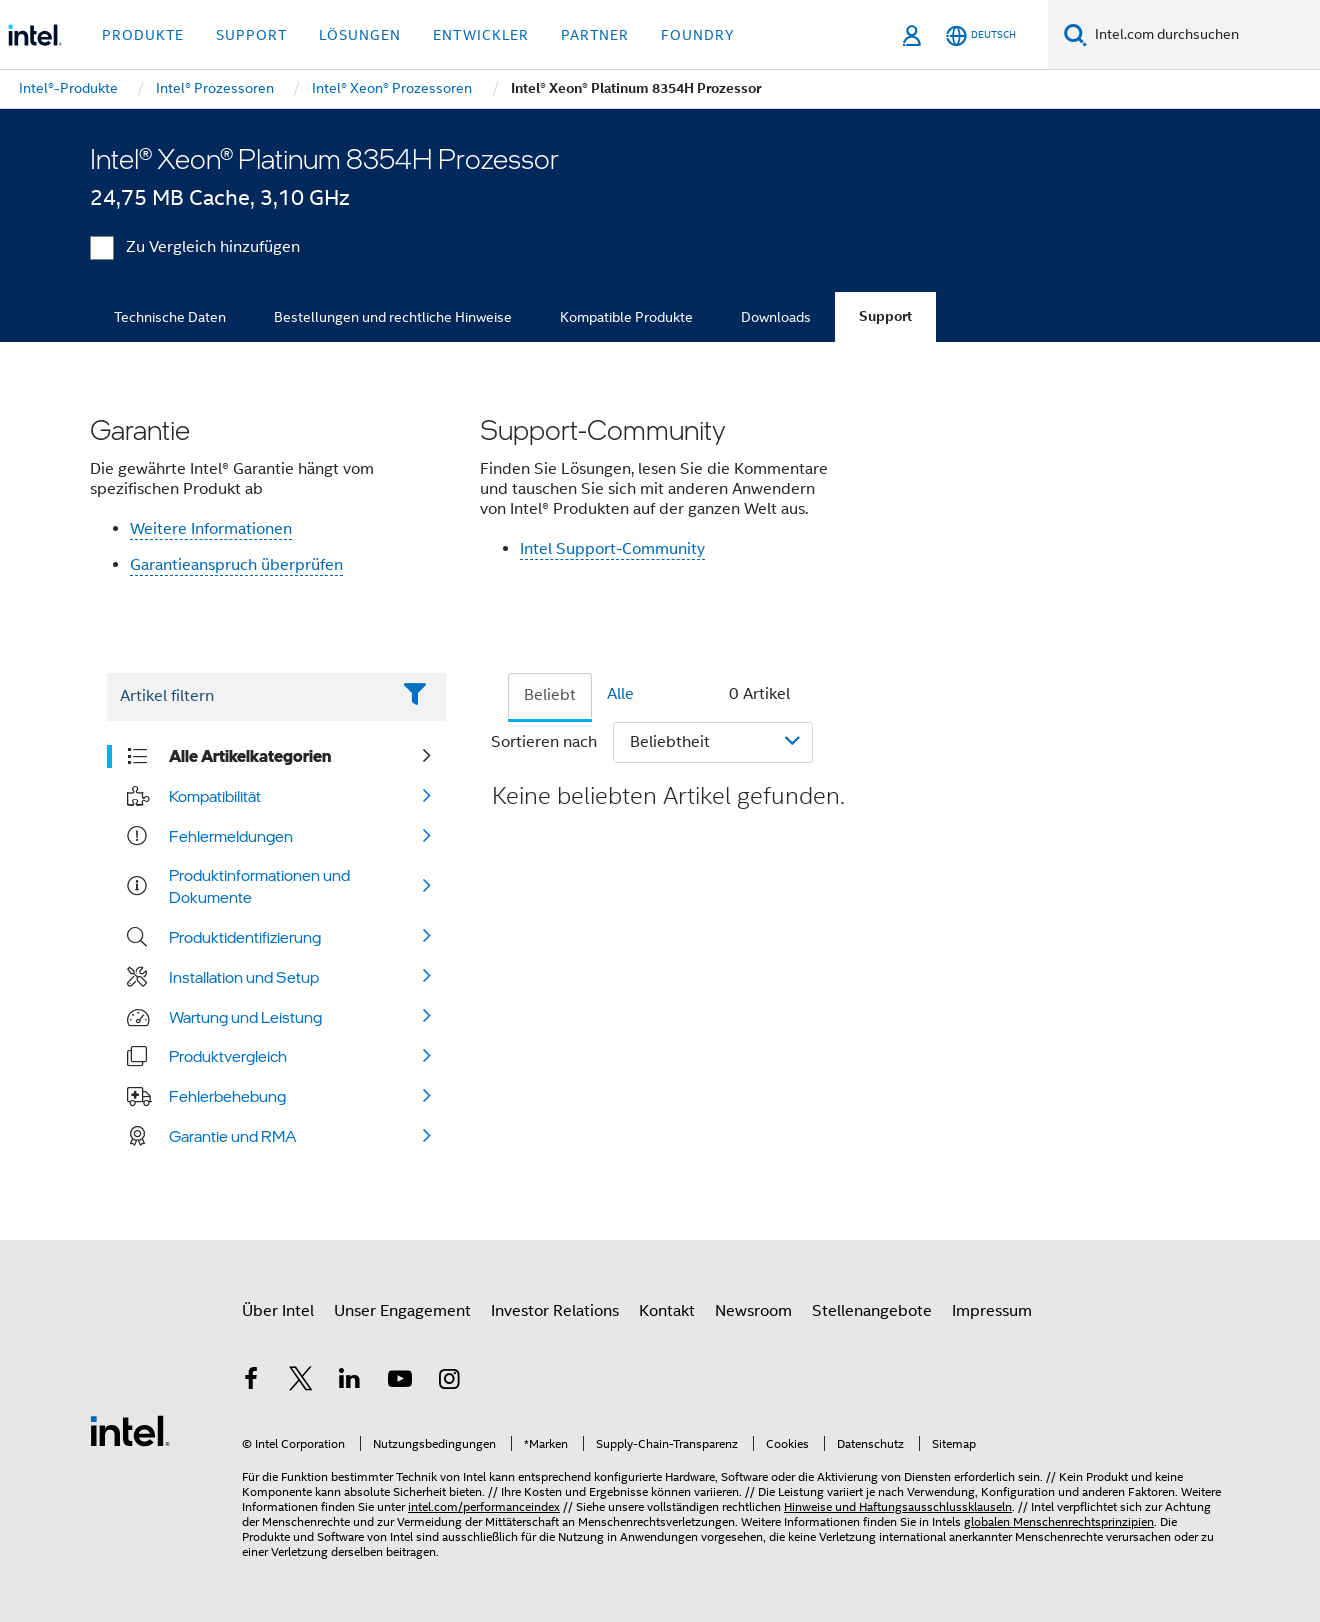 The height and width of the screenshot is (1622, 1320). Describe the element at coordinates (992, 1311) in the screenshot. I see `Impressum` at that location.